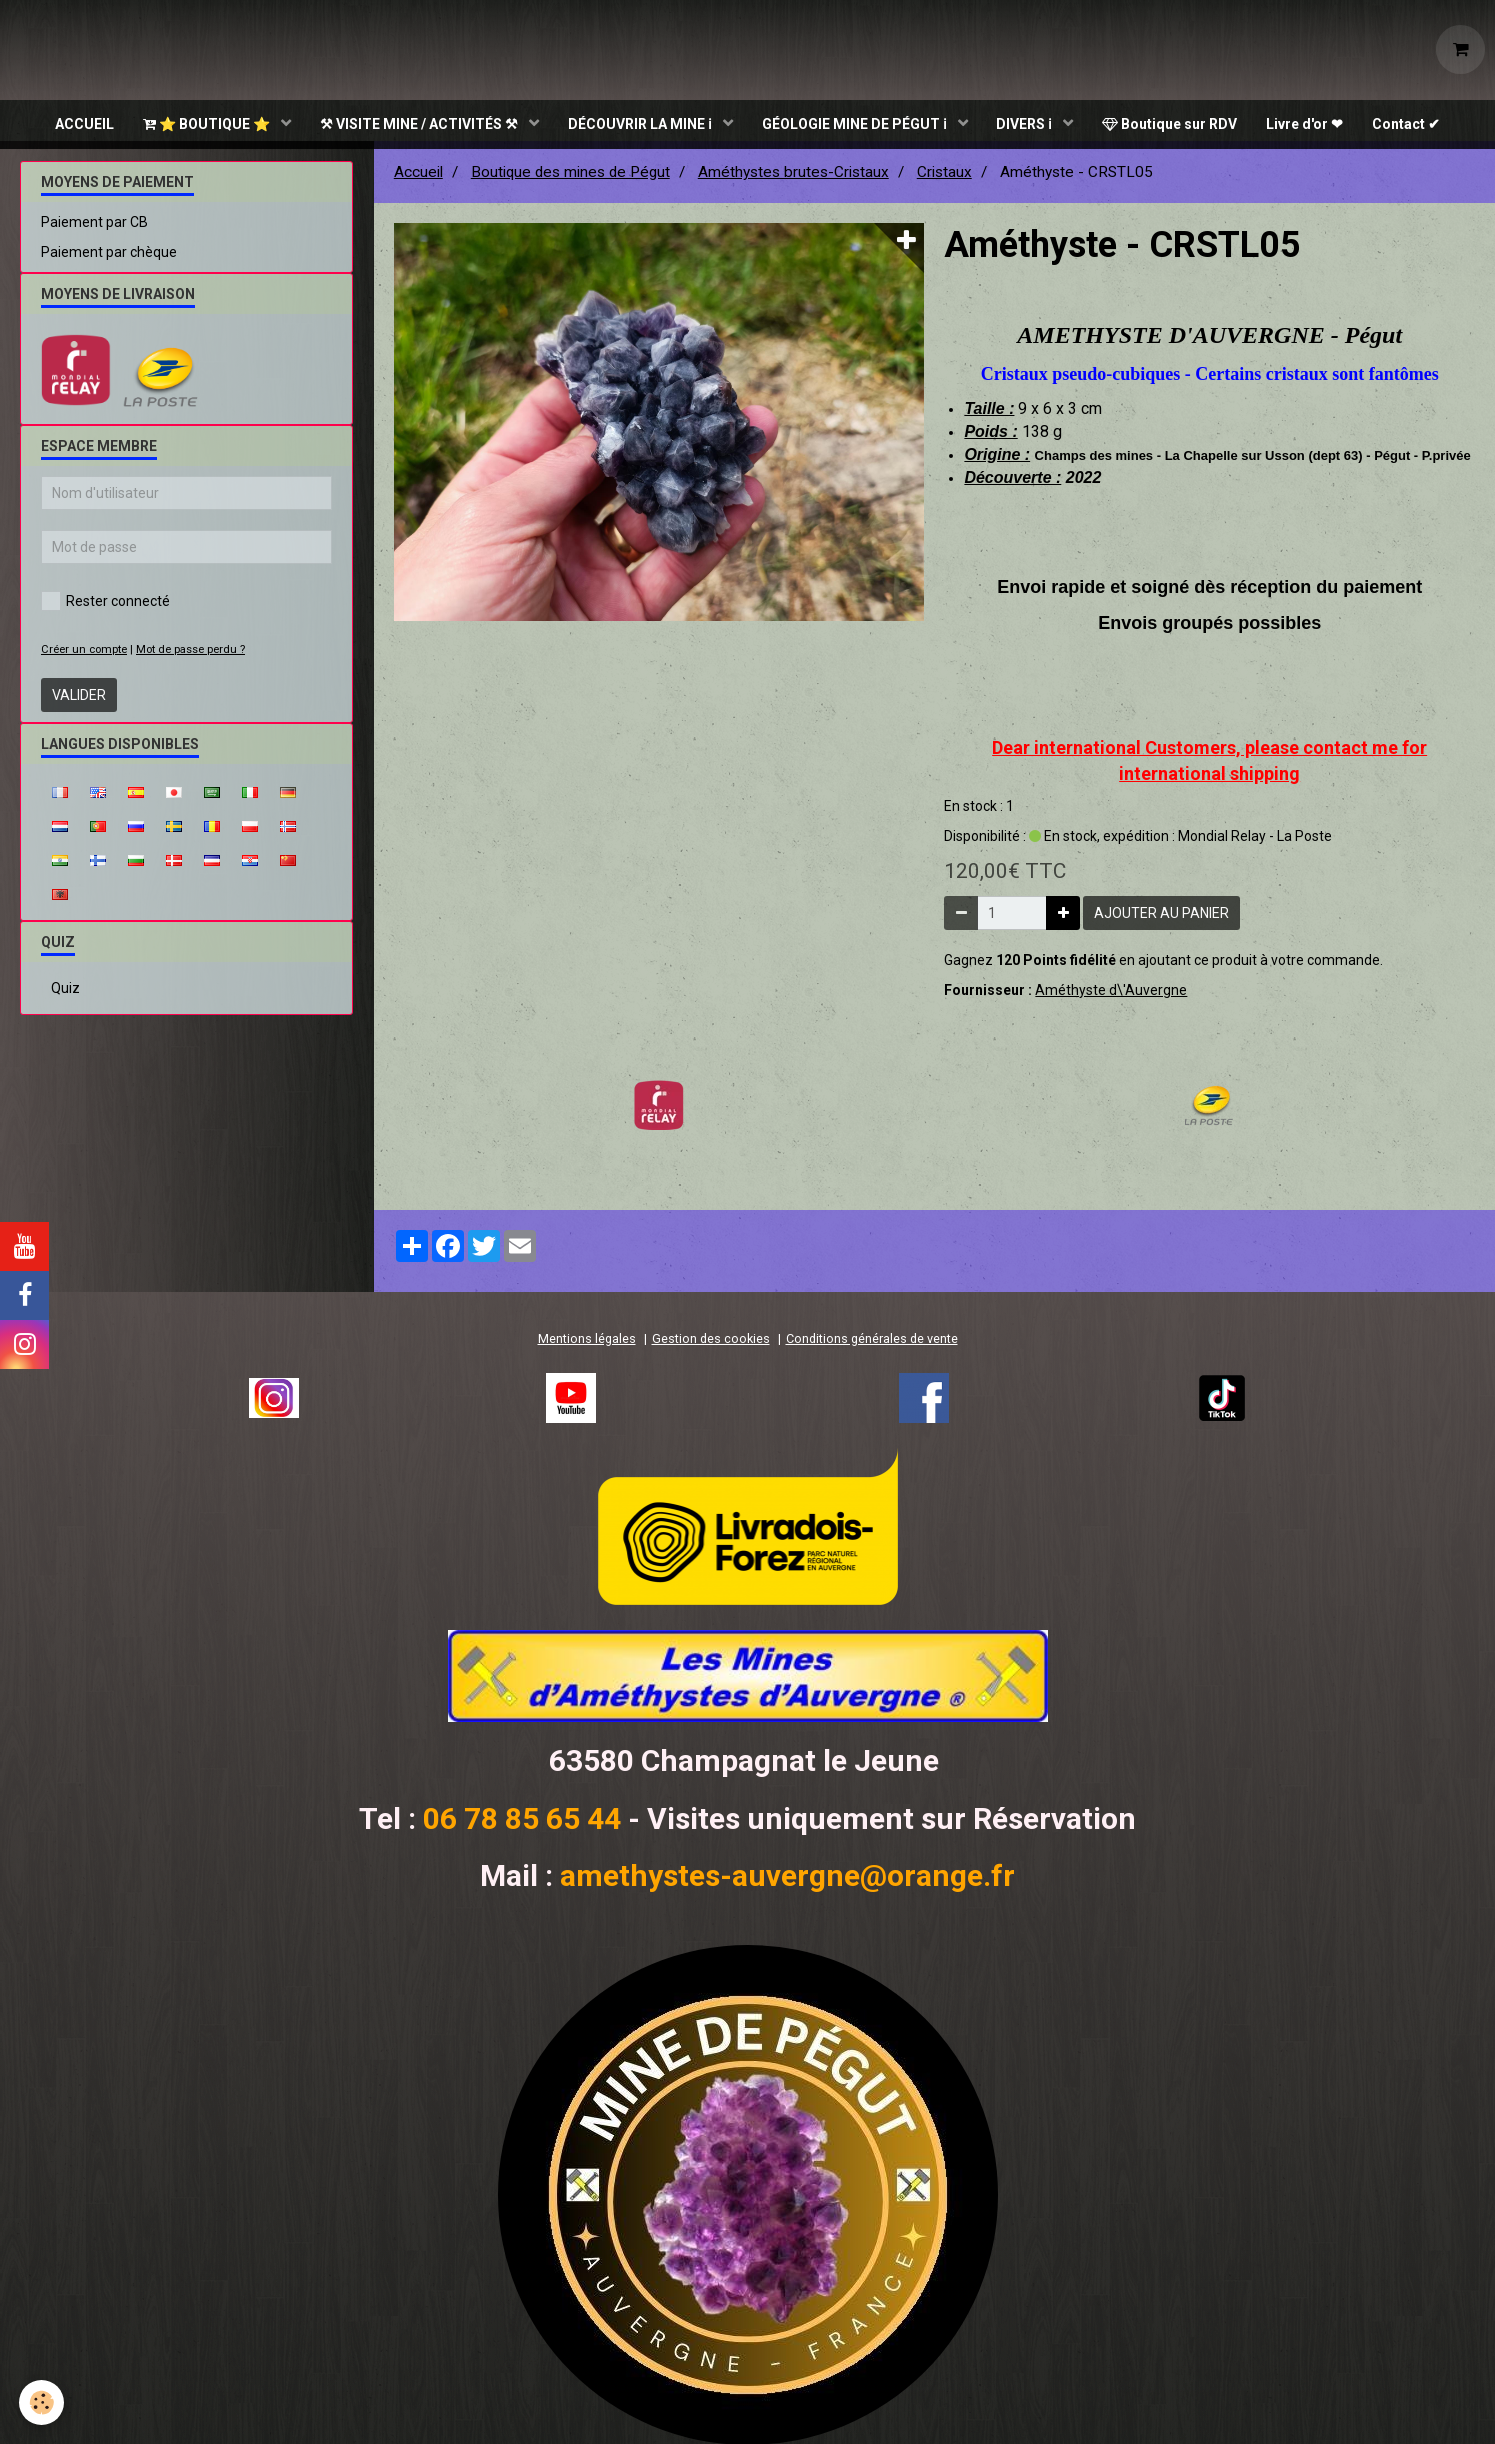 The width and height of the screenshot is (1495, 2444). I want to click on ACCUEIL, so click(80, 125).